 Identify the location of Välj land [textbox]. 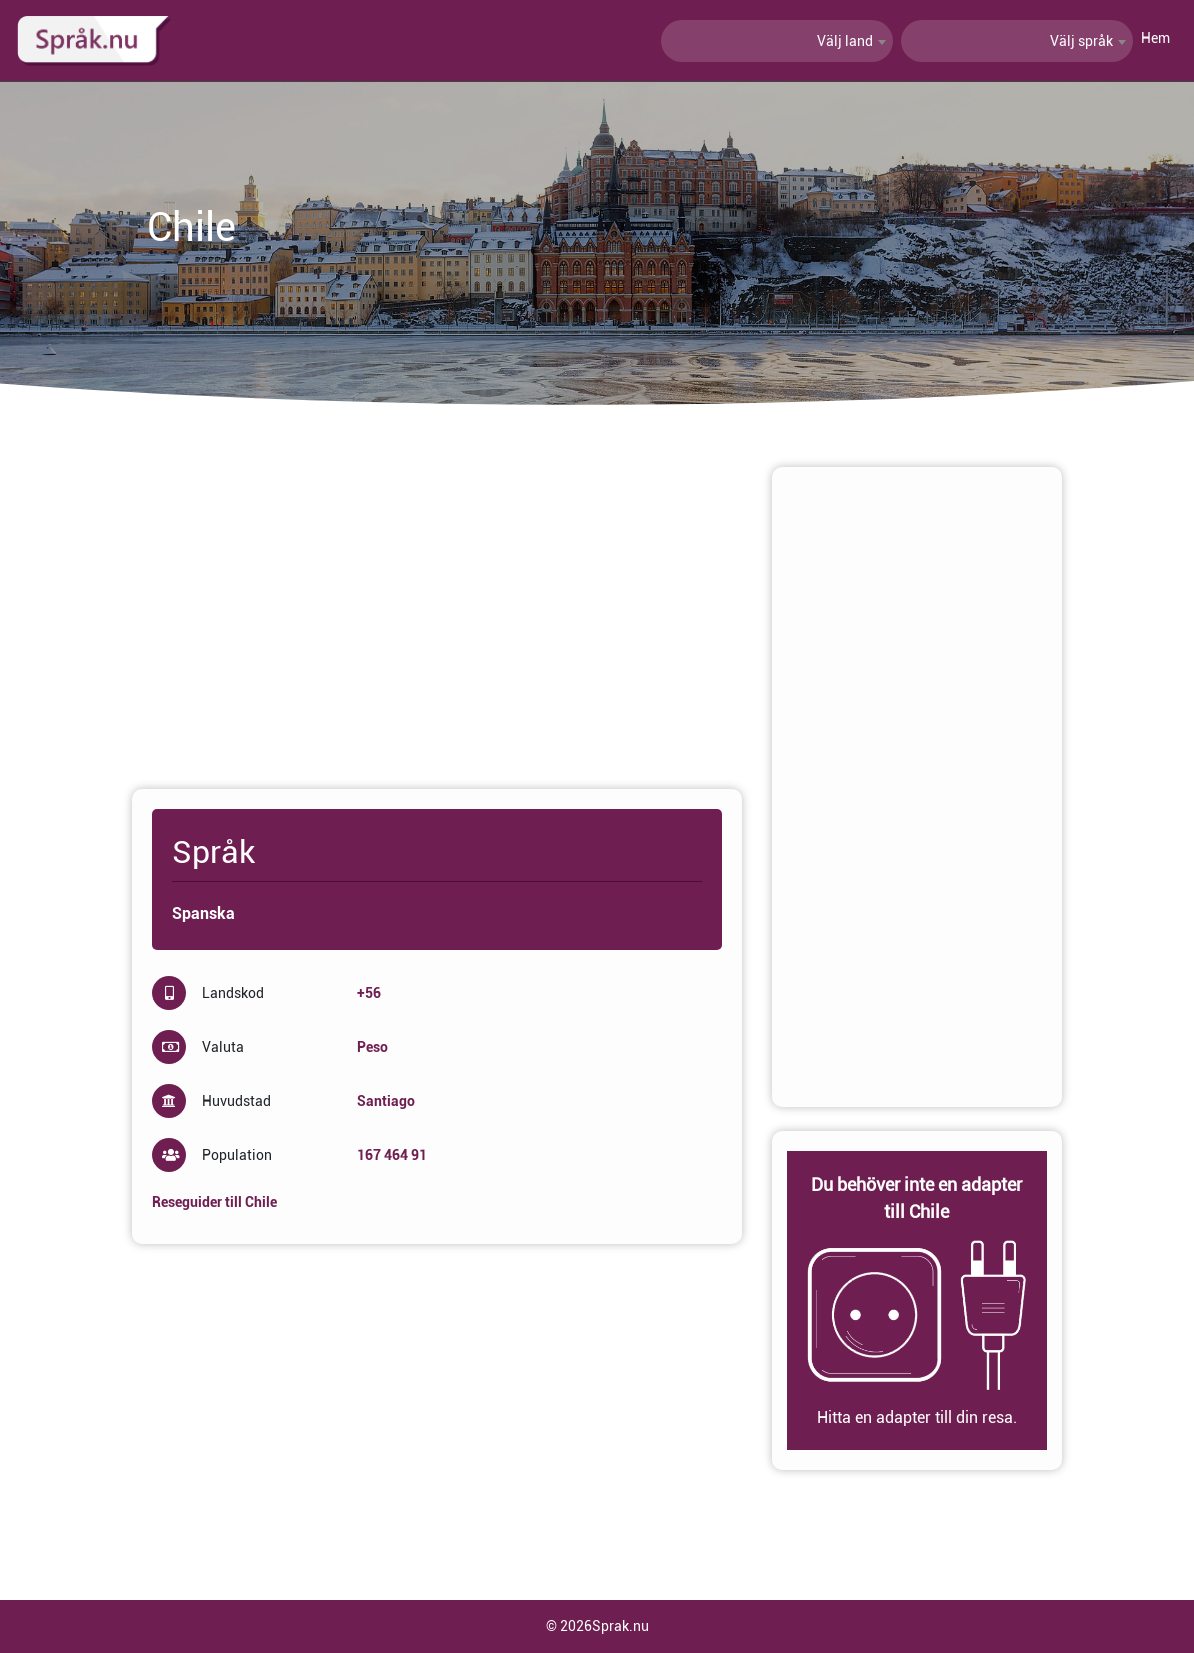
(845, 41).